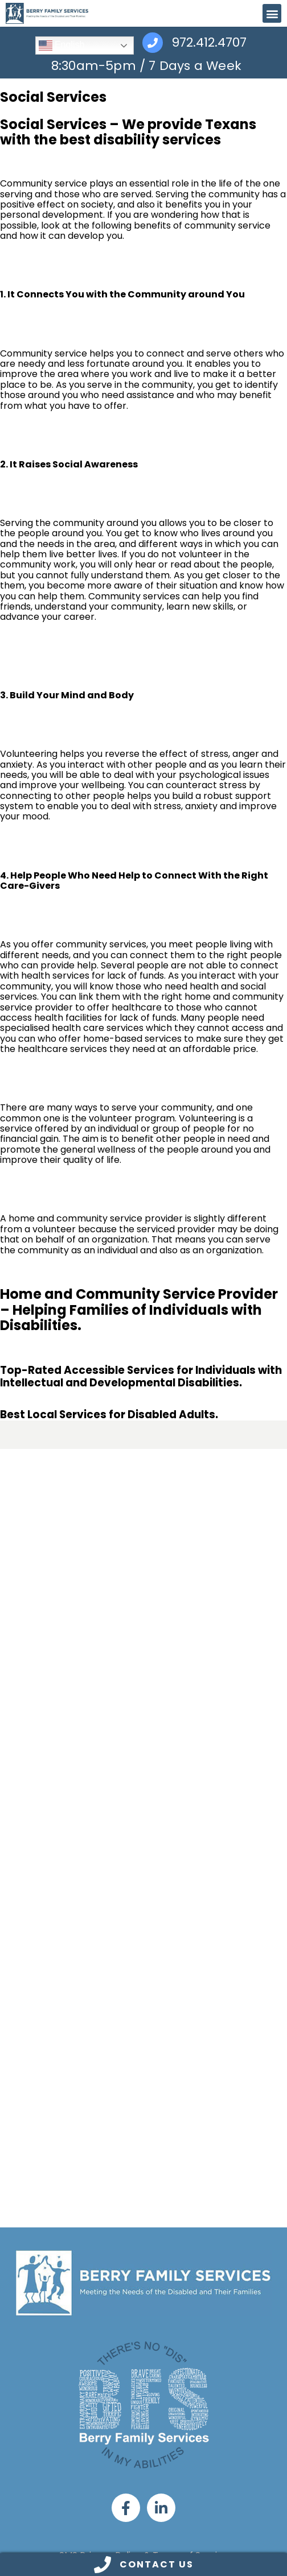 This screenshot has height=2576, width=287. Describe the element at coordinates (209, 43) in the screenshot. I see `972.412.4707` at that location.